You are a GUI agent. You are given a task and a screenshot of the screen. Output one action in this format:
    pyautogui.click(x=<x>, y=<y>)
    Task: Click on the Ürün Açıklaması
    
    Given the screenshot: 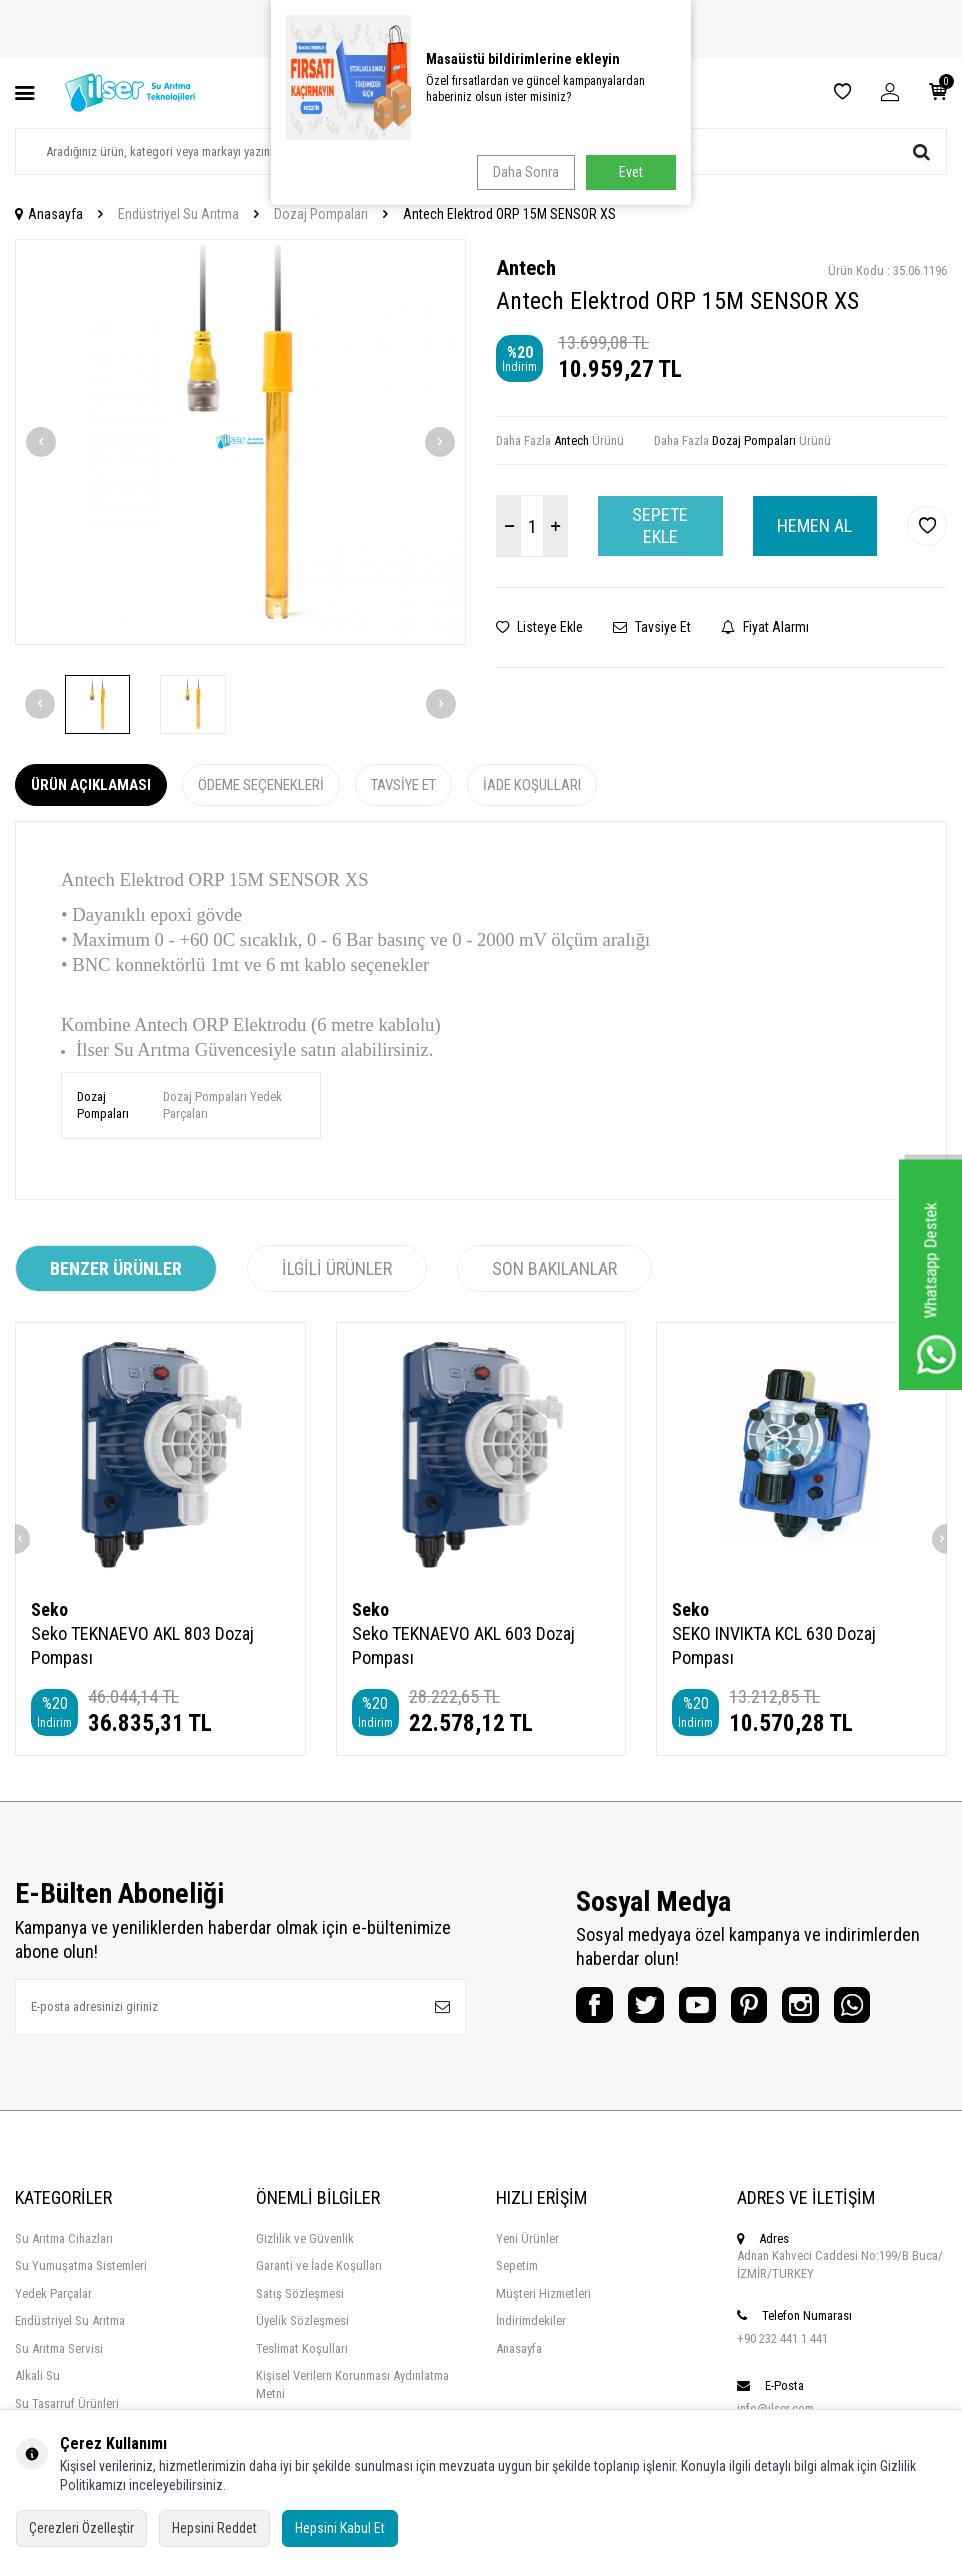 What is the action you would take?
    pyautogui.click(x=91, y=785)
    